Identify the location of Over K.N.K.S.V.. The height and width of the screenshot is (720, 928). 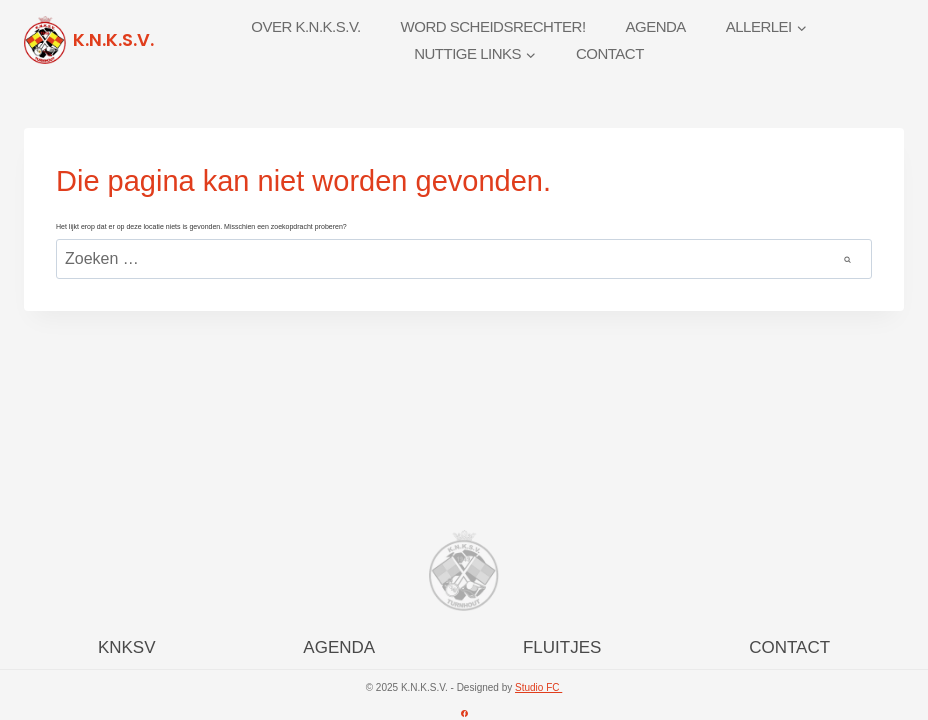
(306, 26).